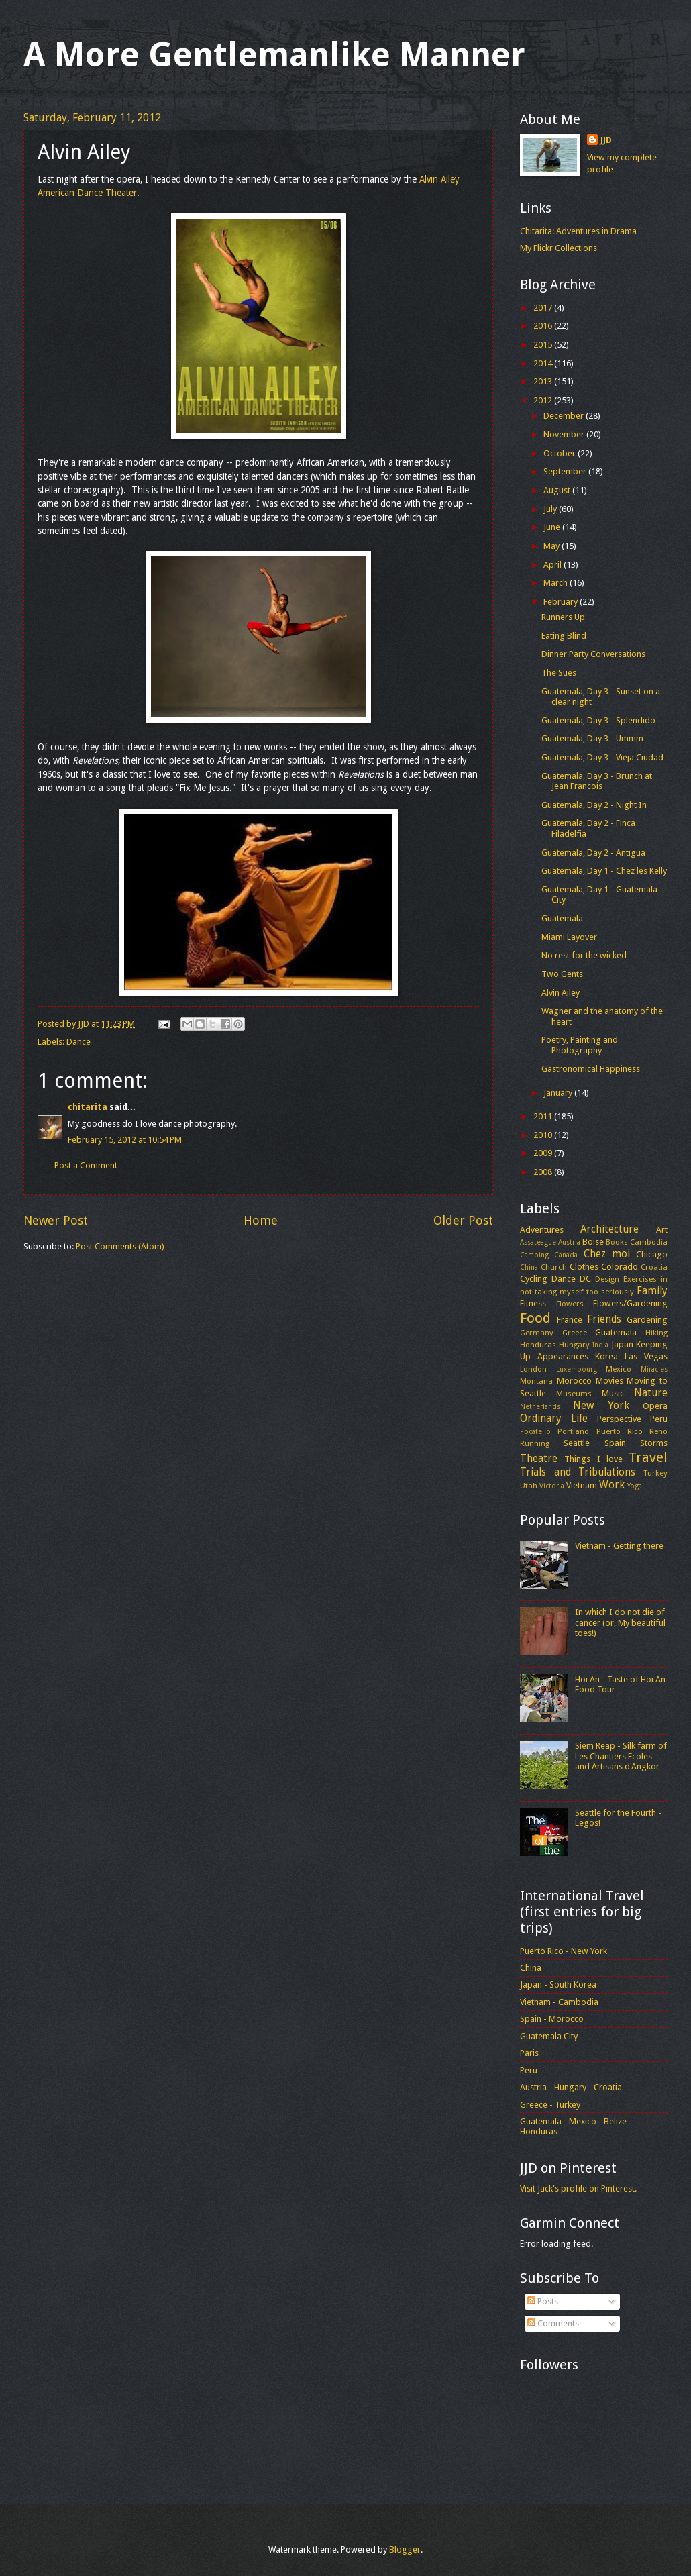 Image resolution: width=691 pixels, height=2576 pixels. Describe the element at coordinates (552, 2019) in the screenshot. I see `Spain - Morocco` at that location.